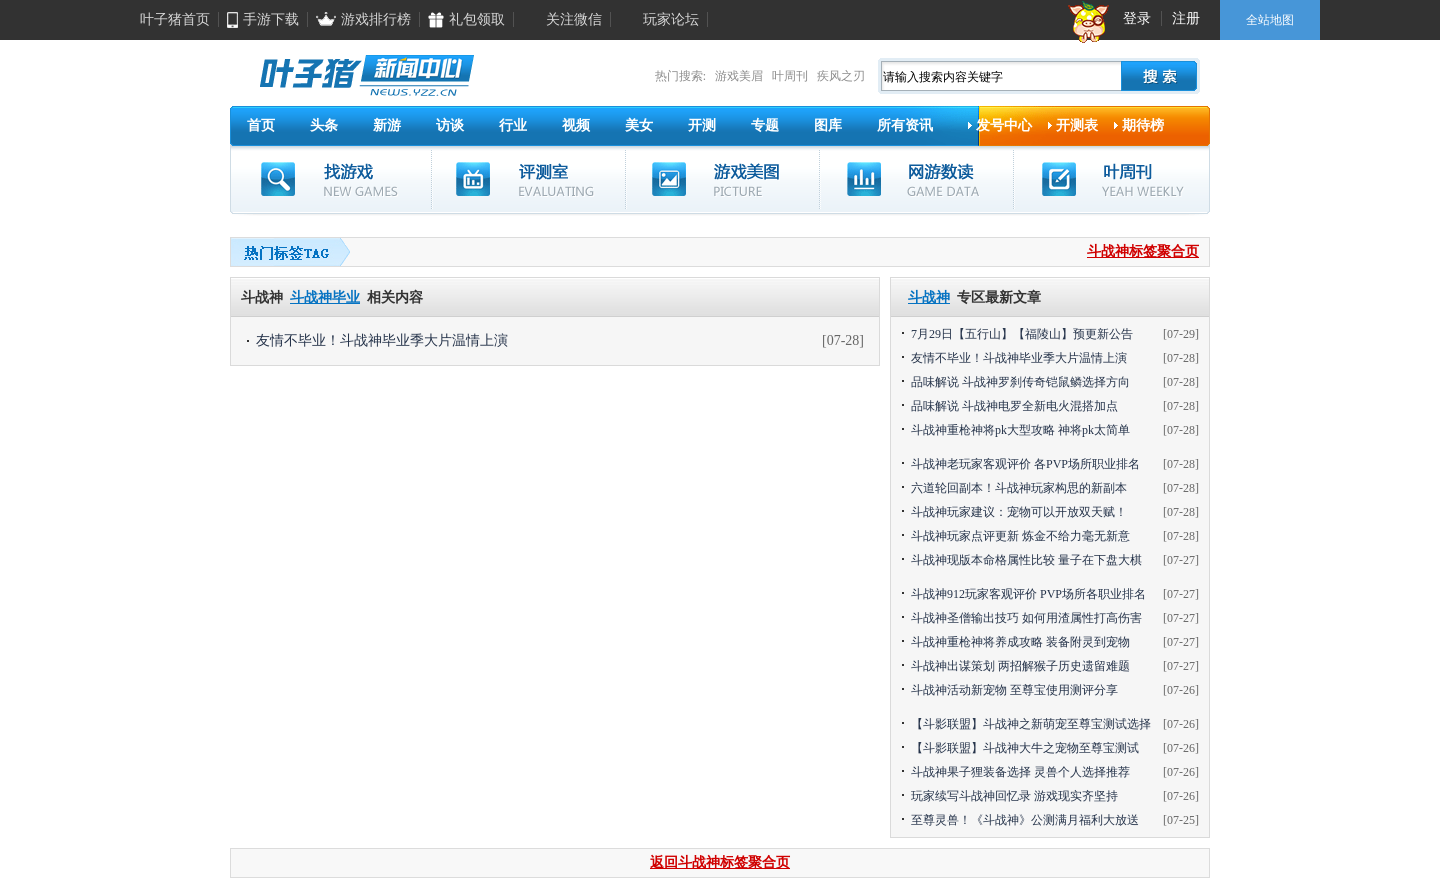 This screenshot has width=1440, height=878. What do you see at coordinates (1270, 20) in the screenshot?
I see `全站地图` at bounding box center [1270, 20].